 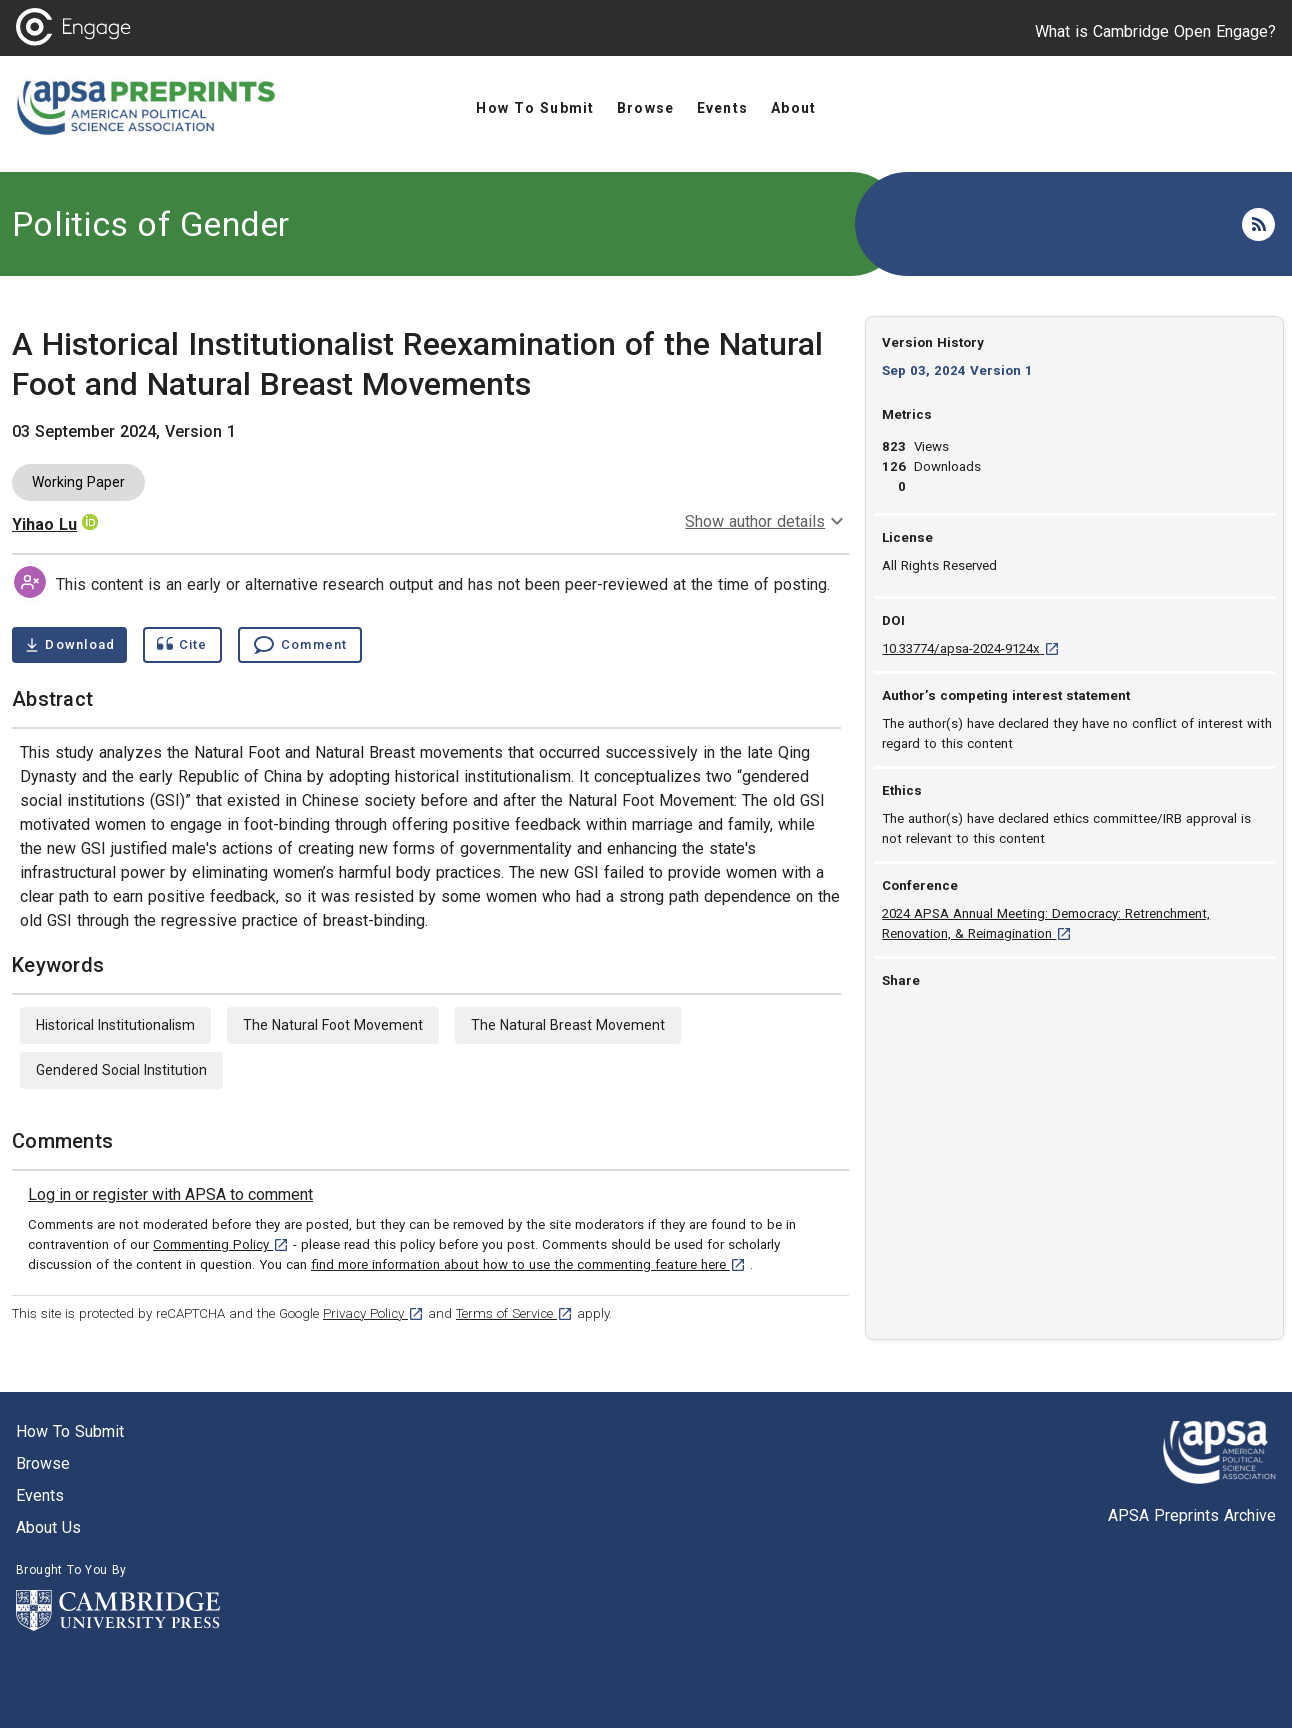 What do you see at coordinates (48, 1527) in the screenshot?
I see `About us` at bounding box center [48, 1527].